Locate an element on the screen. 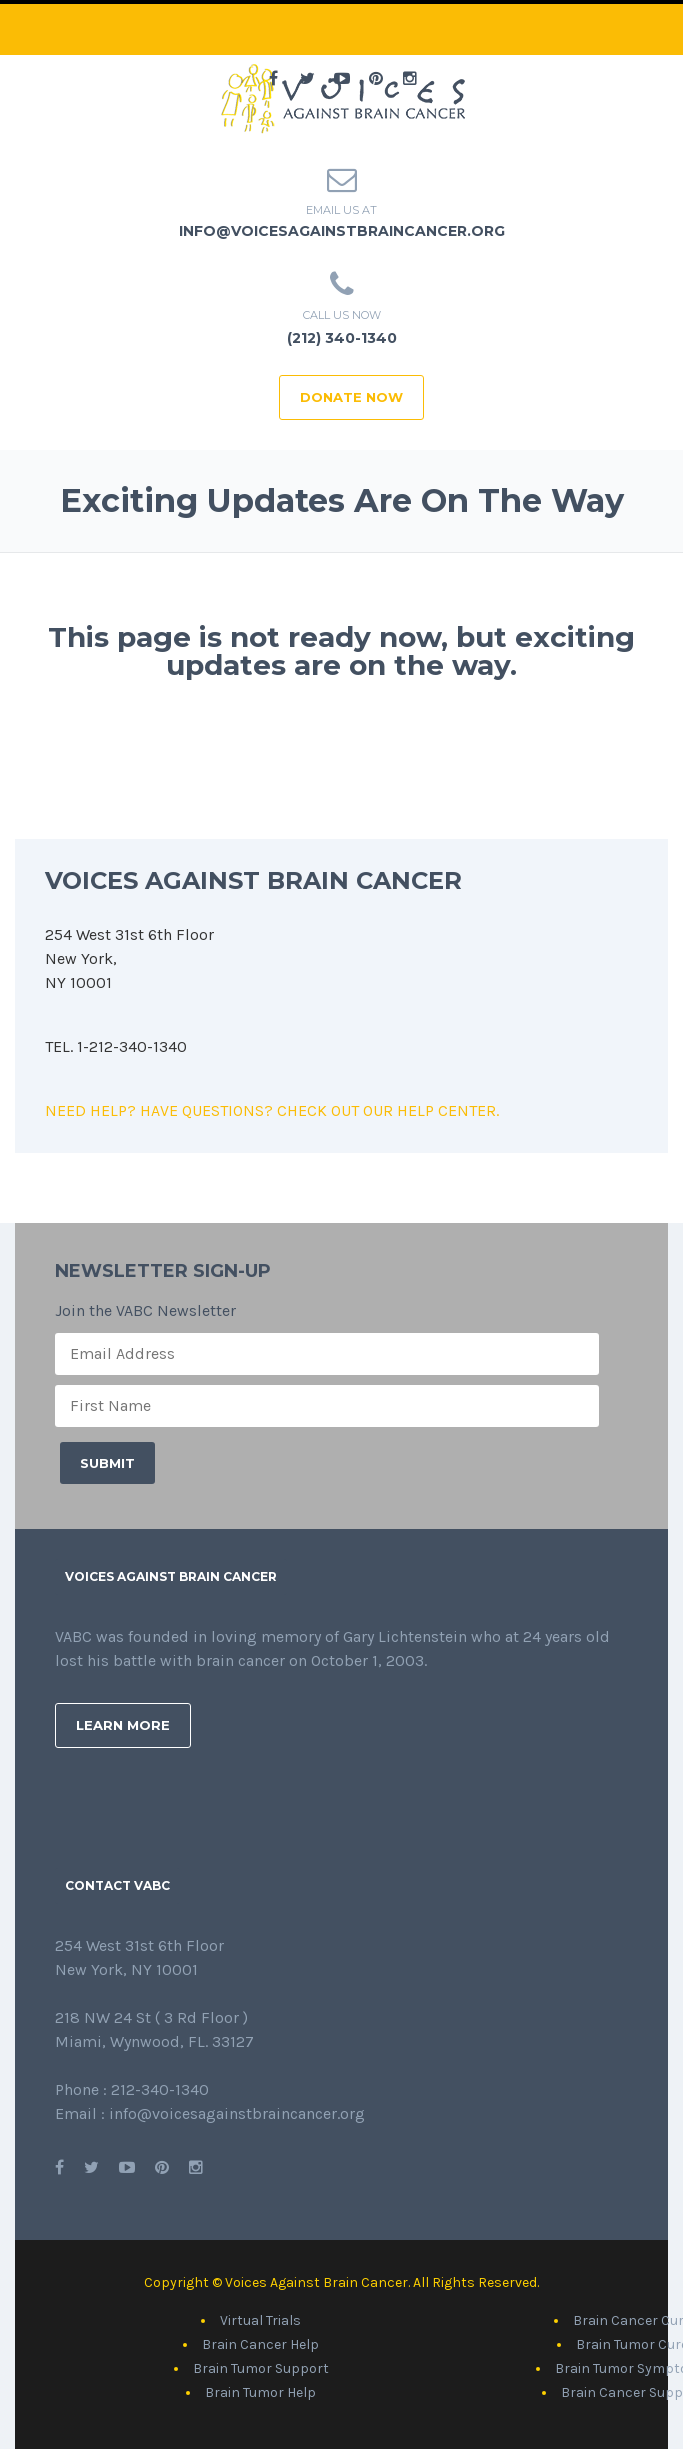 This screenshot has height=2449, width=683. info@voicesagainstbraincancer.org is located at coordinates (342, 231).